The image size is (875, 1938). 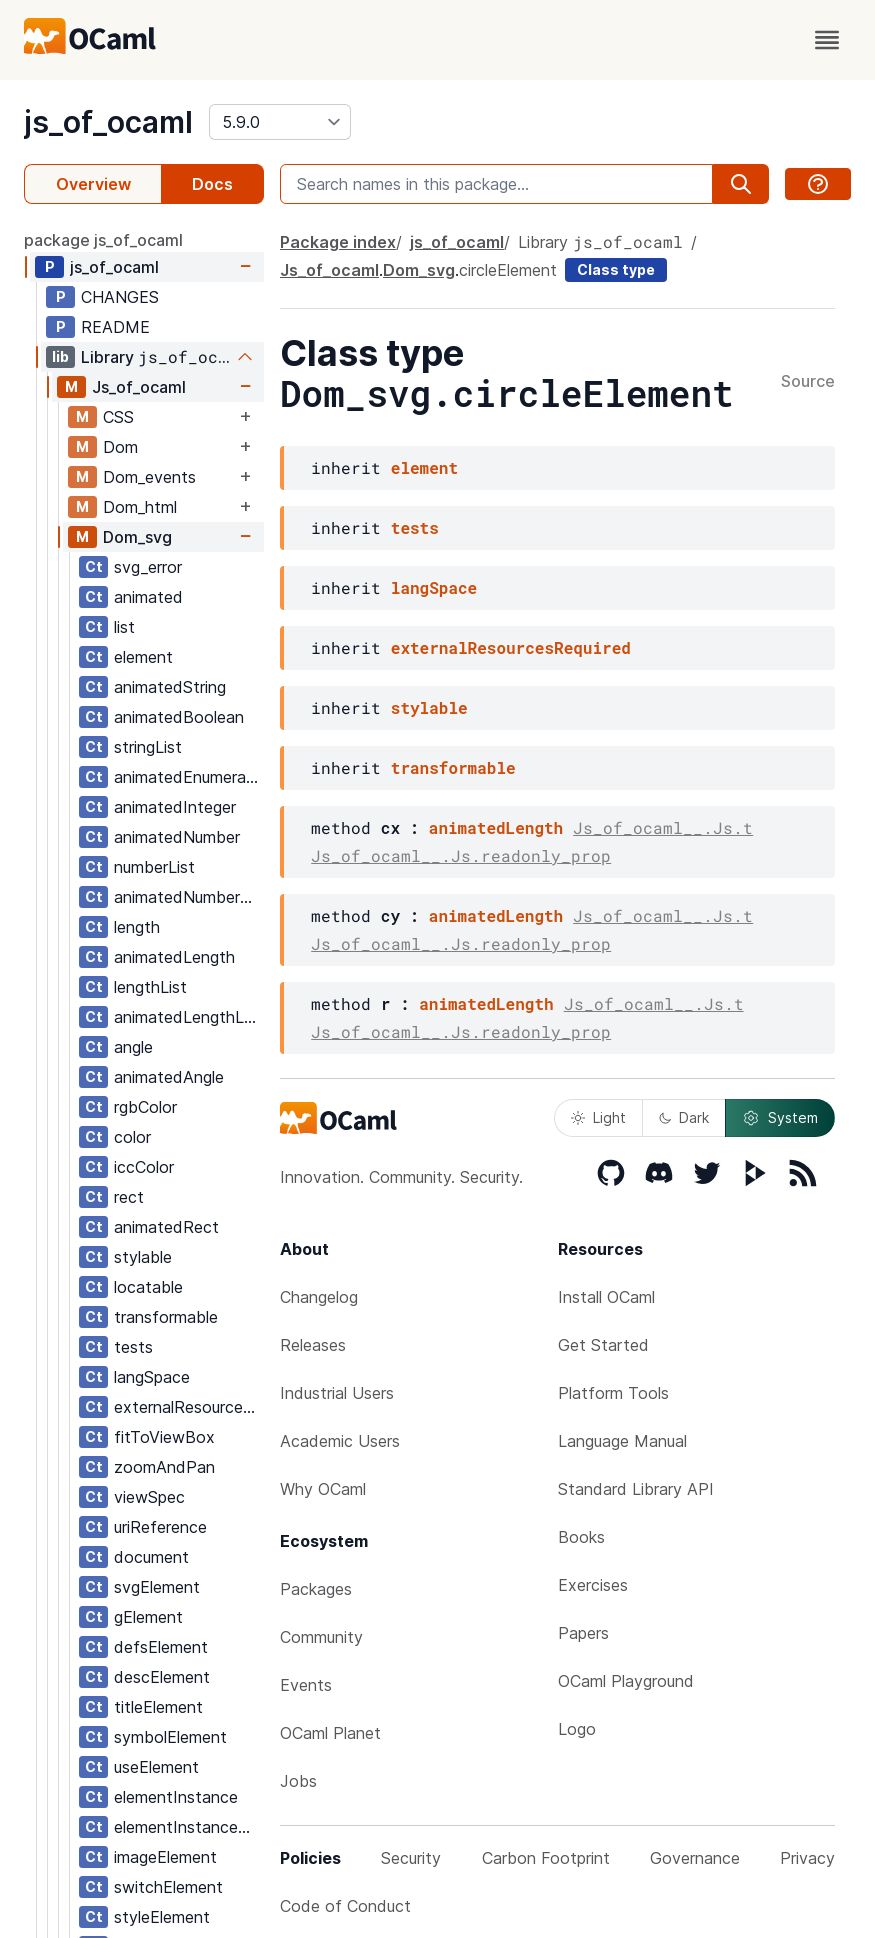 What do you see at coordinates (188, 1407) in the screenshot?
I see `externalResourcesRequired` at bounding box center [188, 1407].